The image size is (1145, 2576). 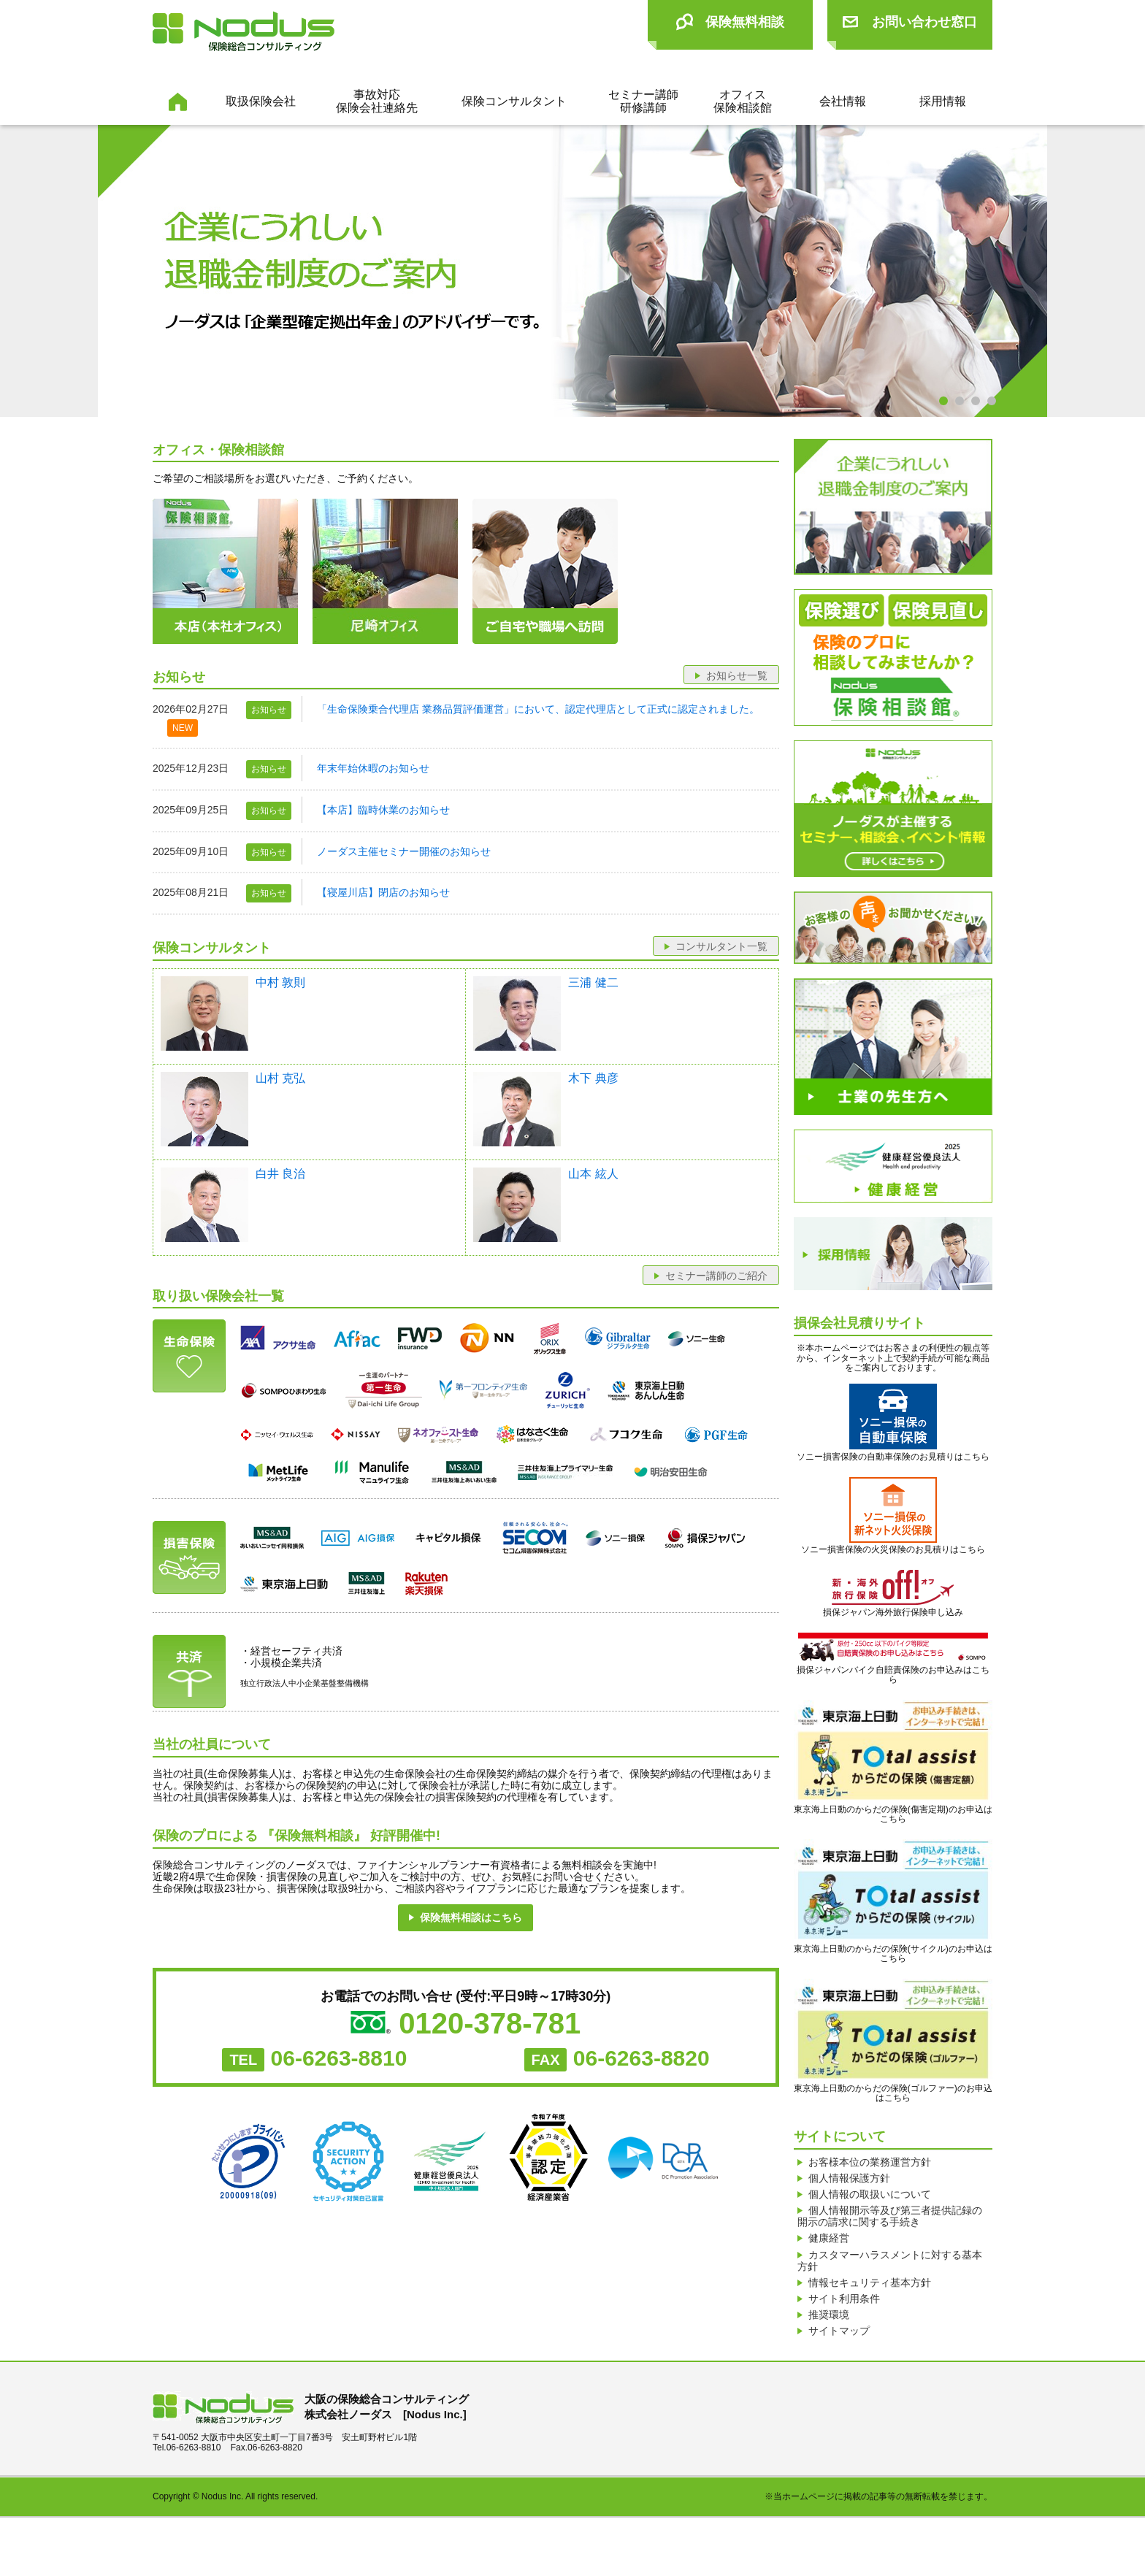 I want to click on 0120-378-781, so click(x=490, y=2023).